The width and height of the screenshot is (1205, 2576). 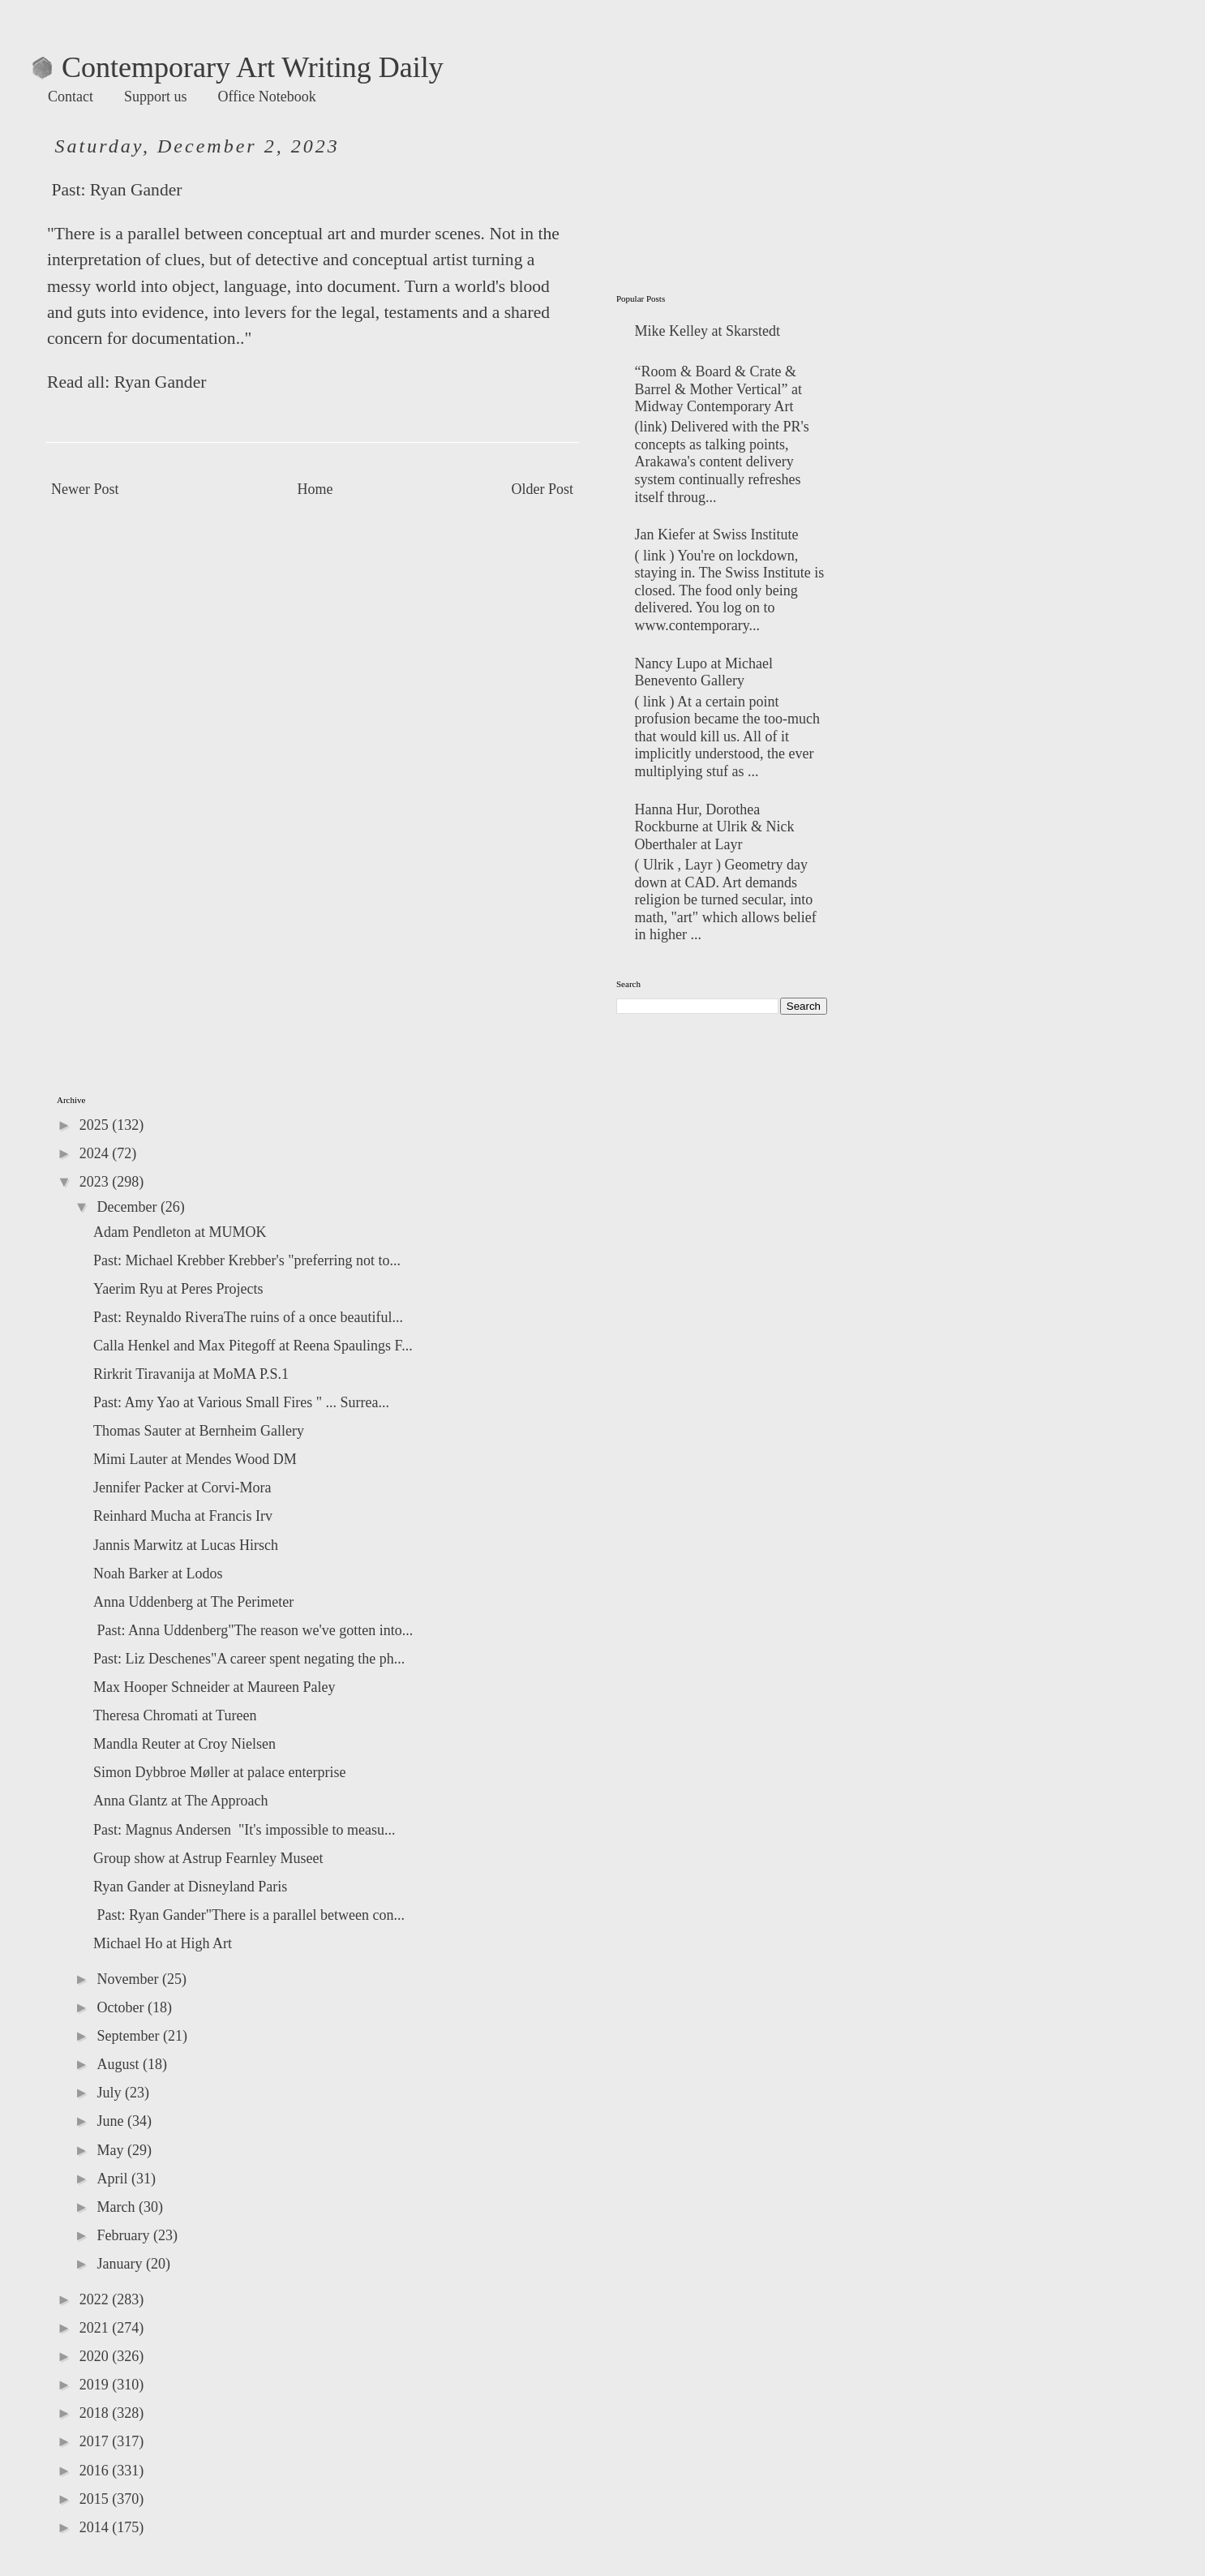 I want to click on Simon Dybbroe Møller at palace enterprise, so click(x=219, y=1772).